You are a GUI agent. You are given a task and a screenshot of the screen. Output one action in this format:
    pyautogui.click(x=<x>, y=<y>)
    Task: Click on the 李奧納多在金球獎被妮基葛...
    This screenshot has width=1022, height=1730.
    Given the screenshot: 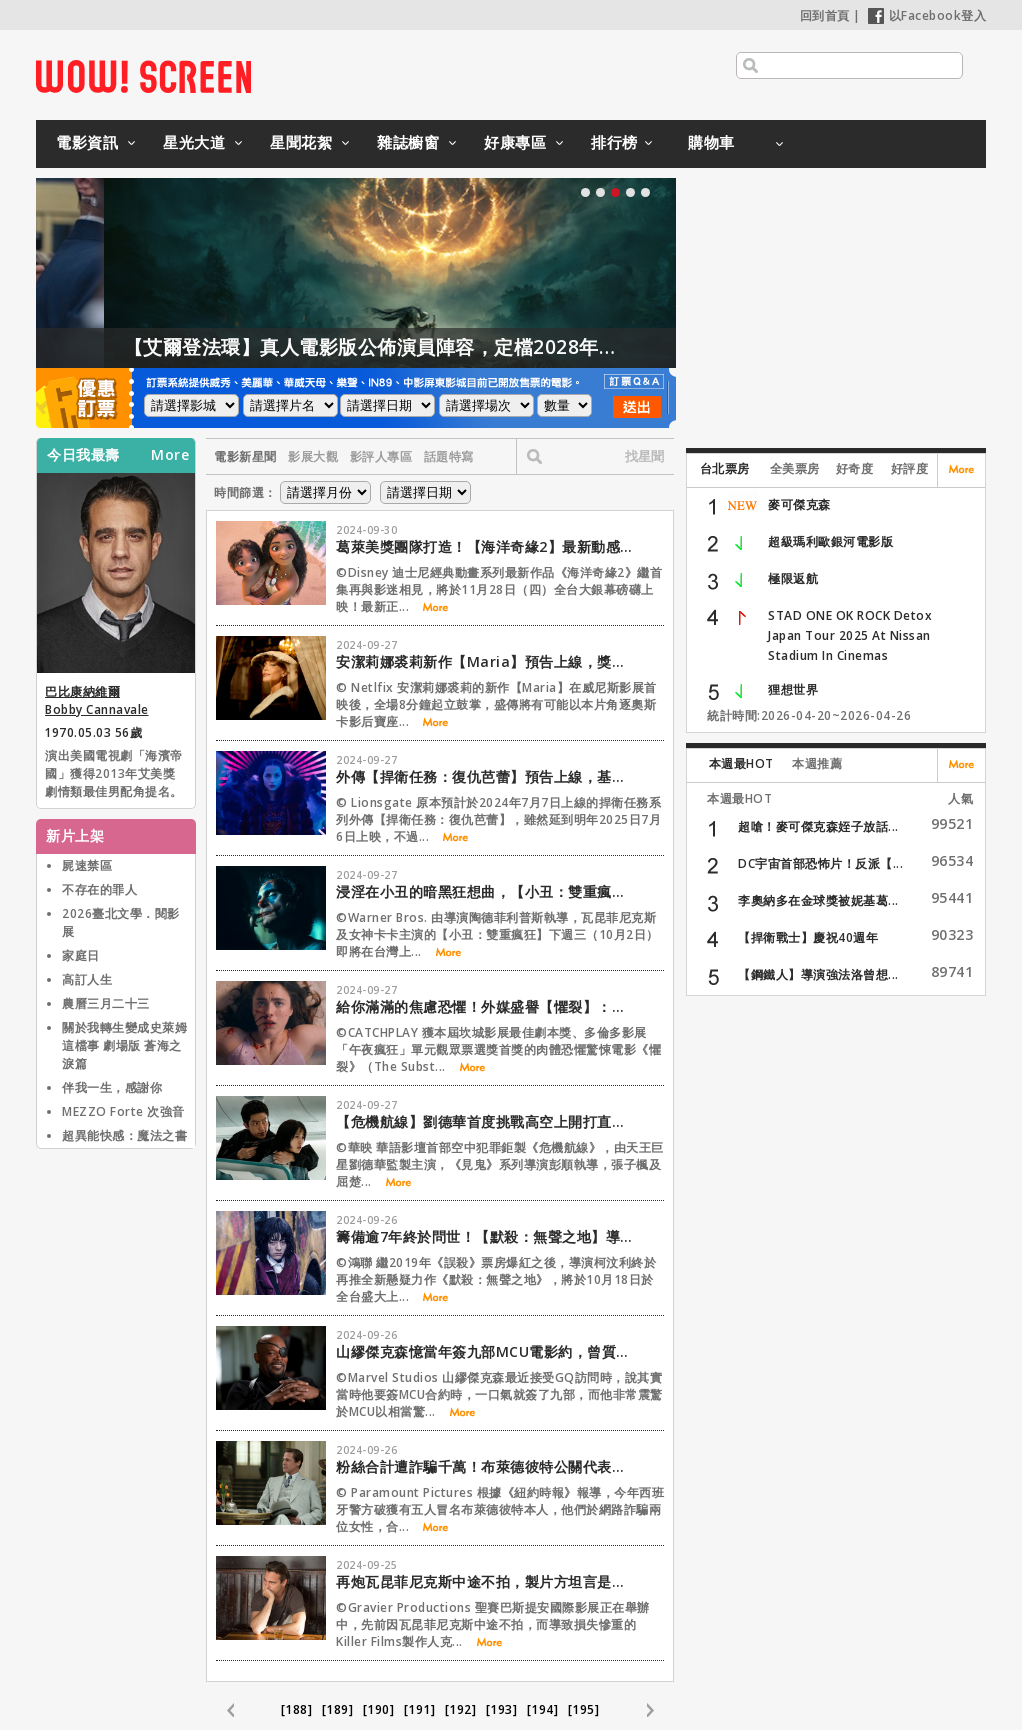 What is the action you would take?
    pyautogui.click(x=818, y=900)
    